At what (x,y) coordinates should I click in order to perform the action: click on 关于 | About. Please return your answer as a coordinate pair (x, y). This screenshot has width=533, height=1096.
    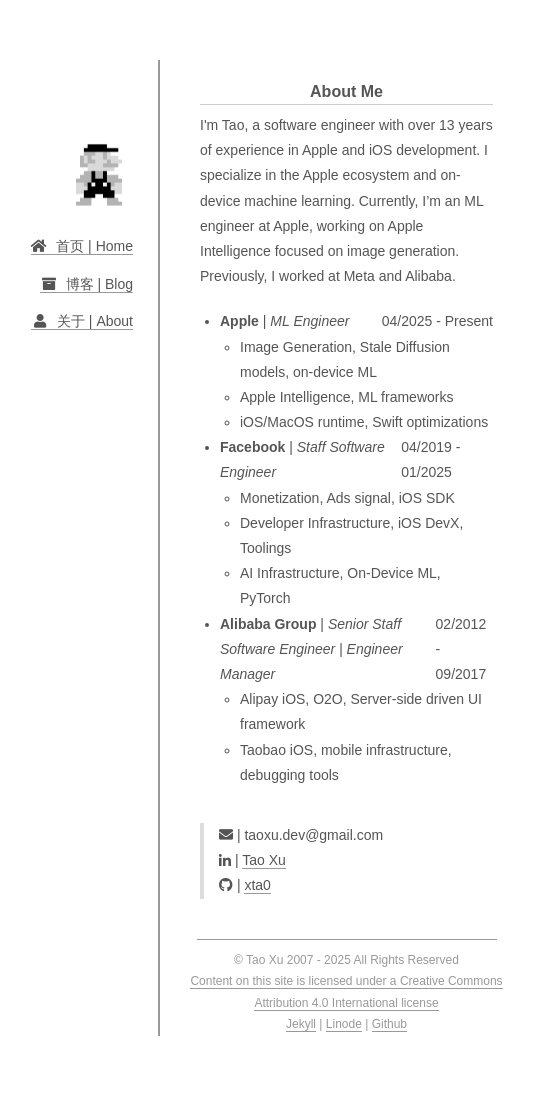
    Looking at the image, I should click on (82, 321).